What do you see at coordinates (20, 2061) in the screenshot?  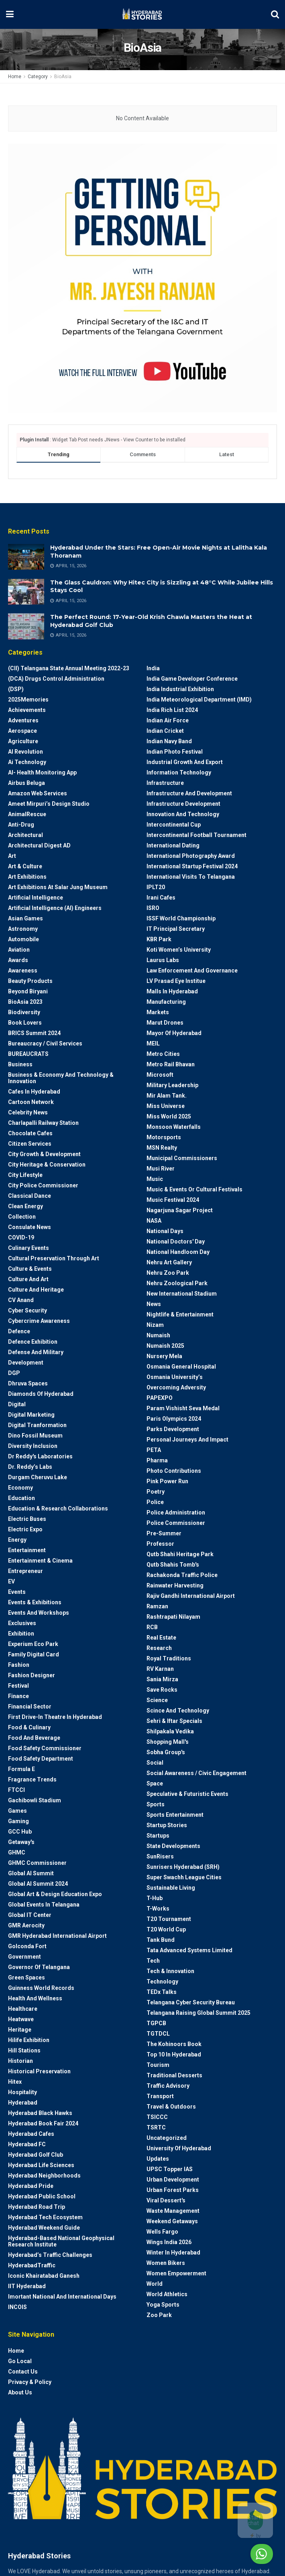 I see `Historian` at bounding box center [20, 2061].